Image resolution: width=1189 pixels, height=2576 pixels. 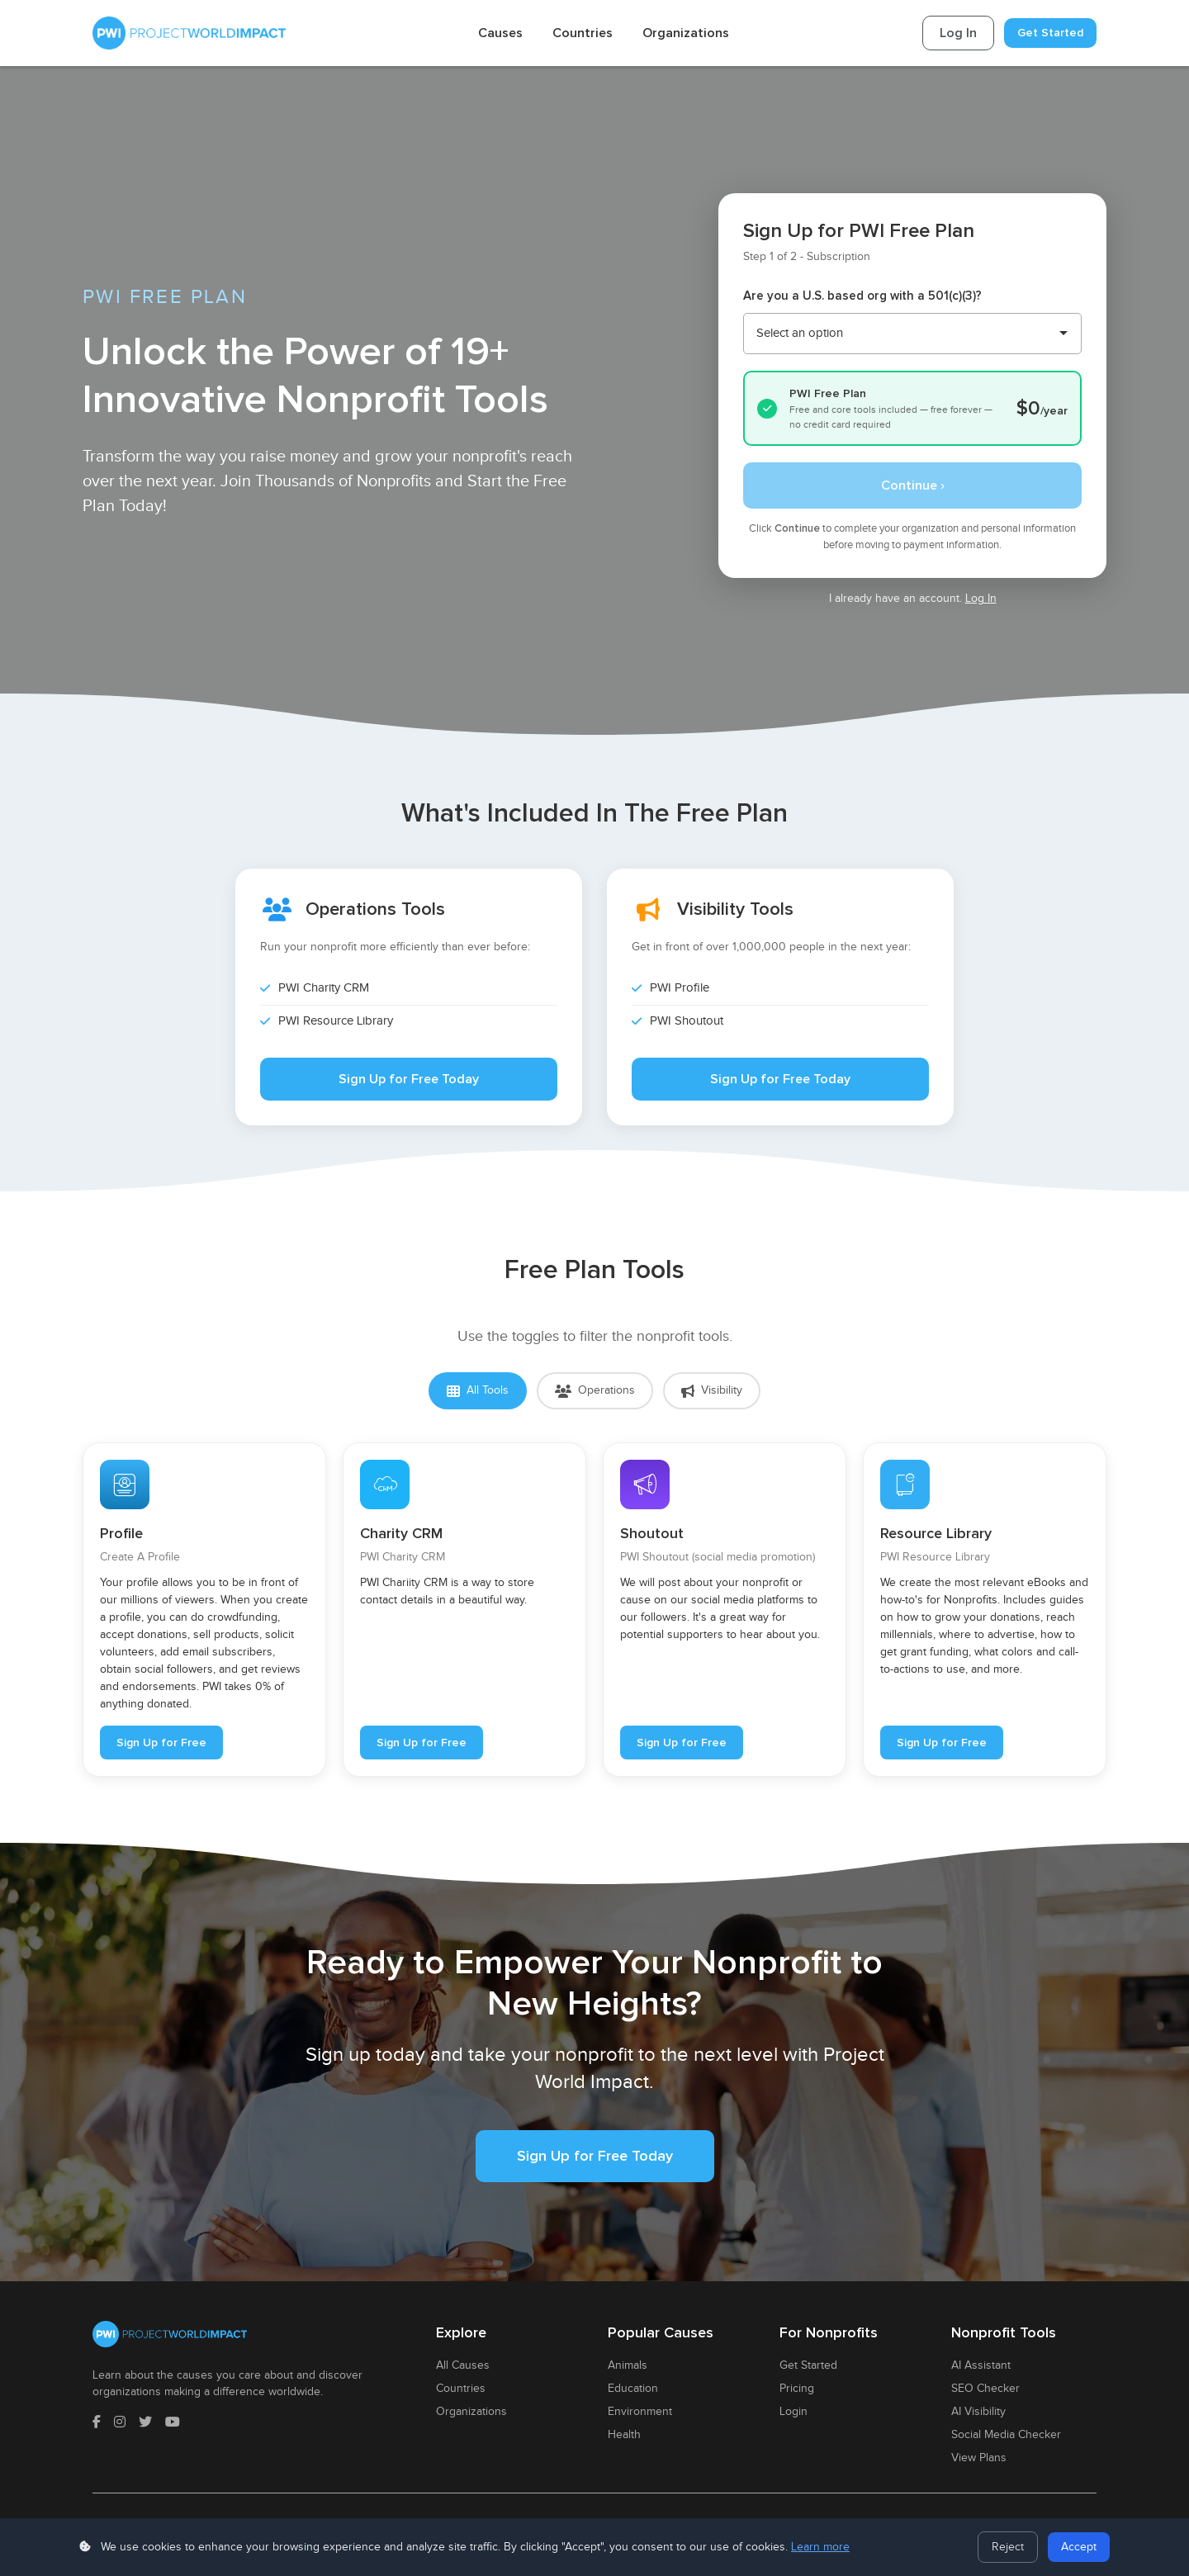 I want to click on Health, so click(x=624, y=2434).